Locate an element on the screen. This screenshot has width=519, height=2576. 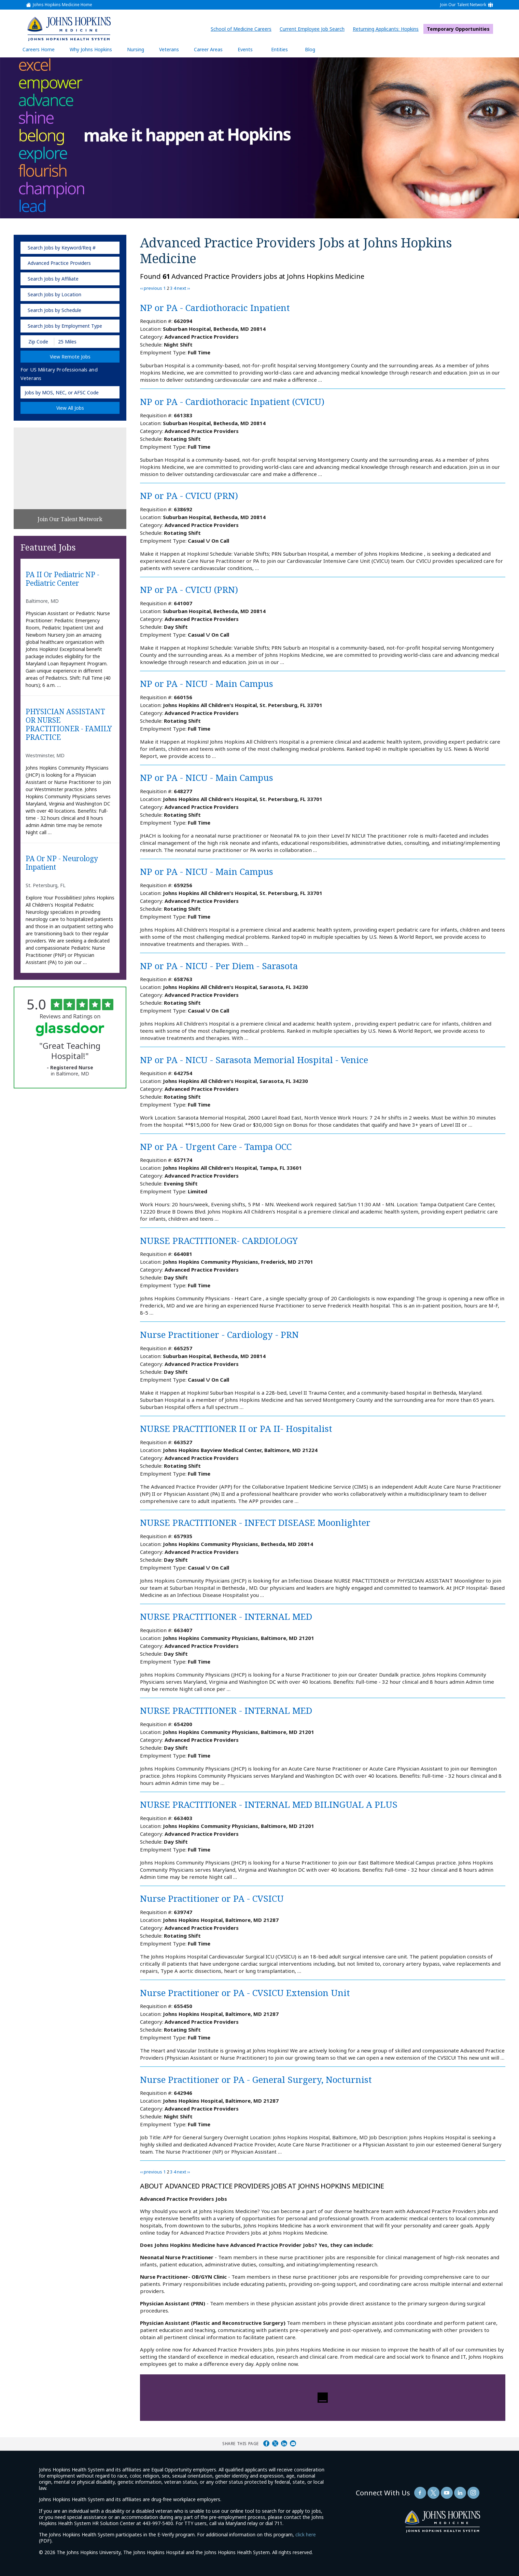
Advanced Practice Providers is located at coordinates (59, 263).